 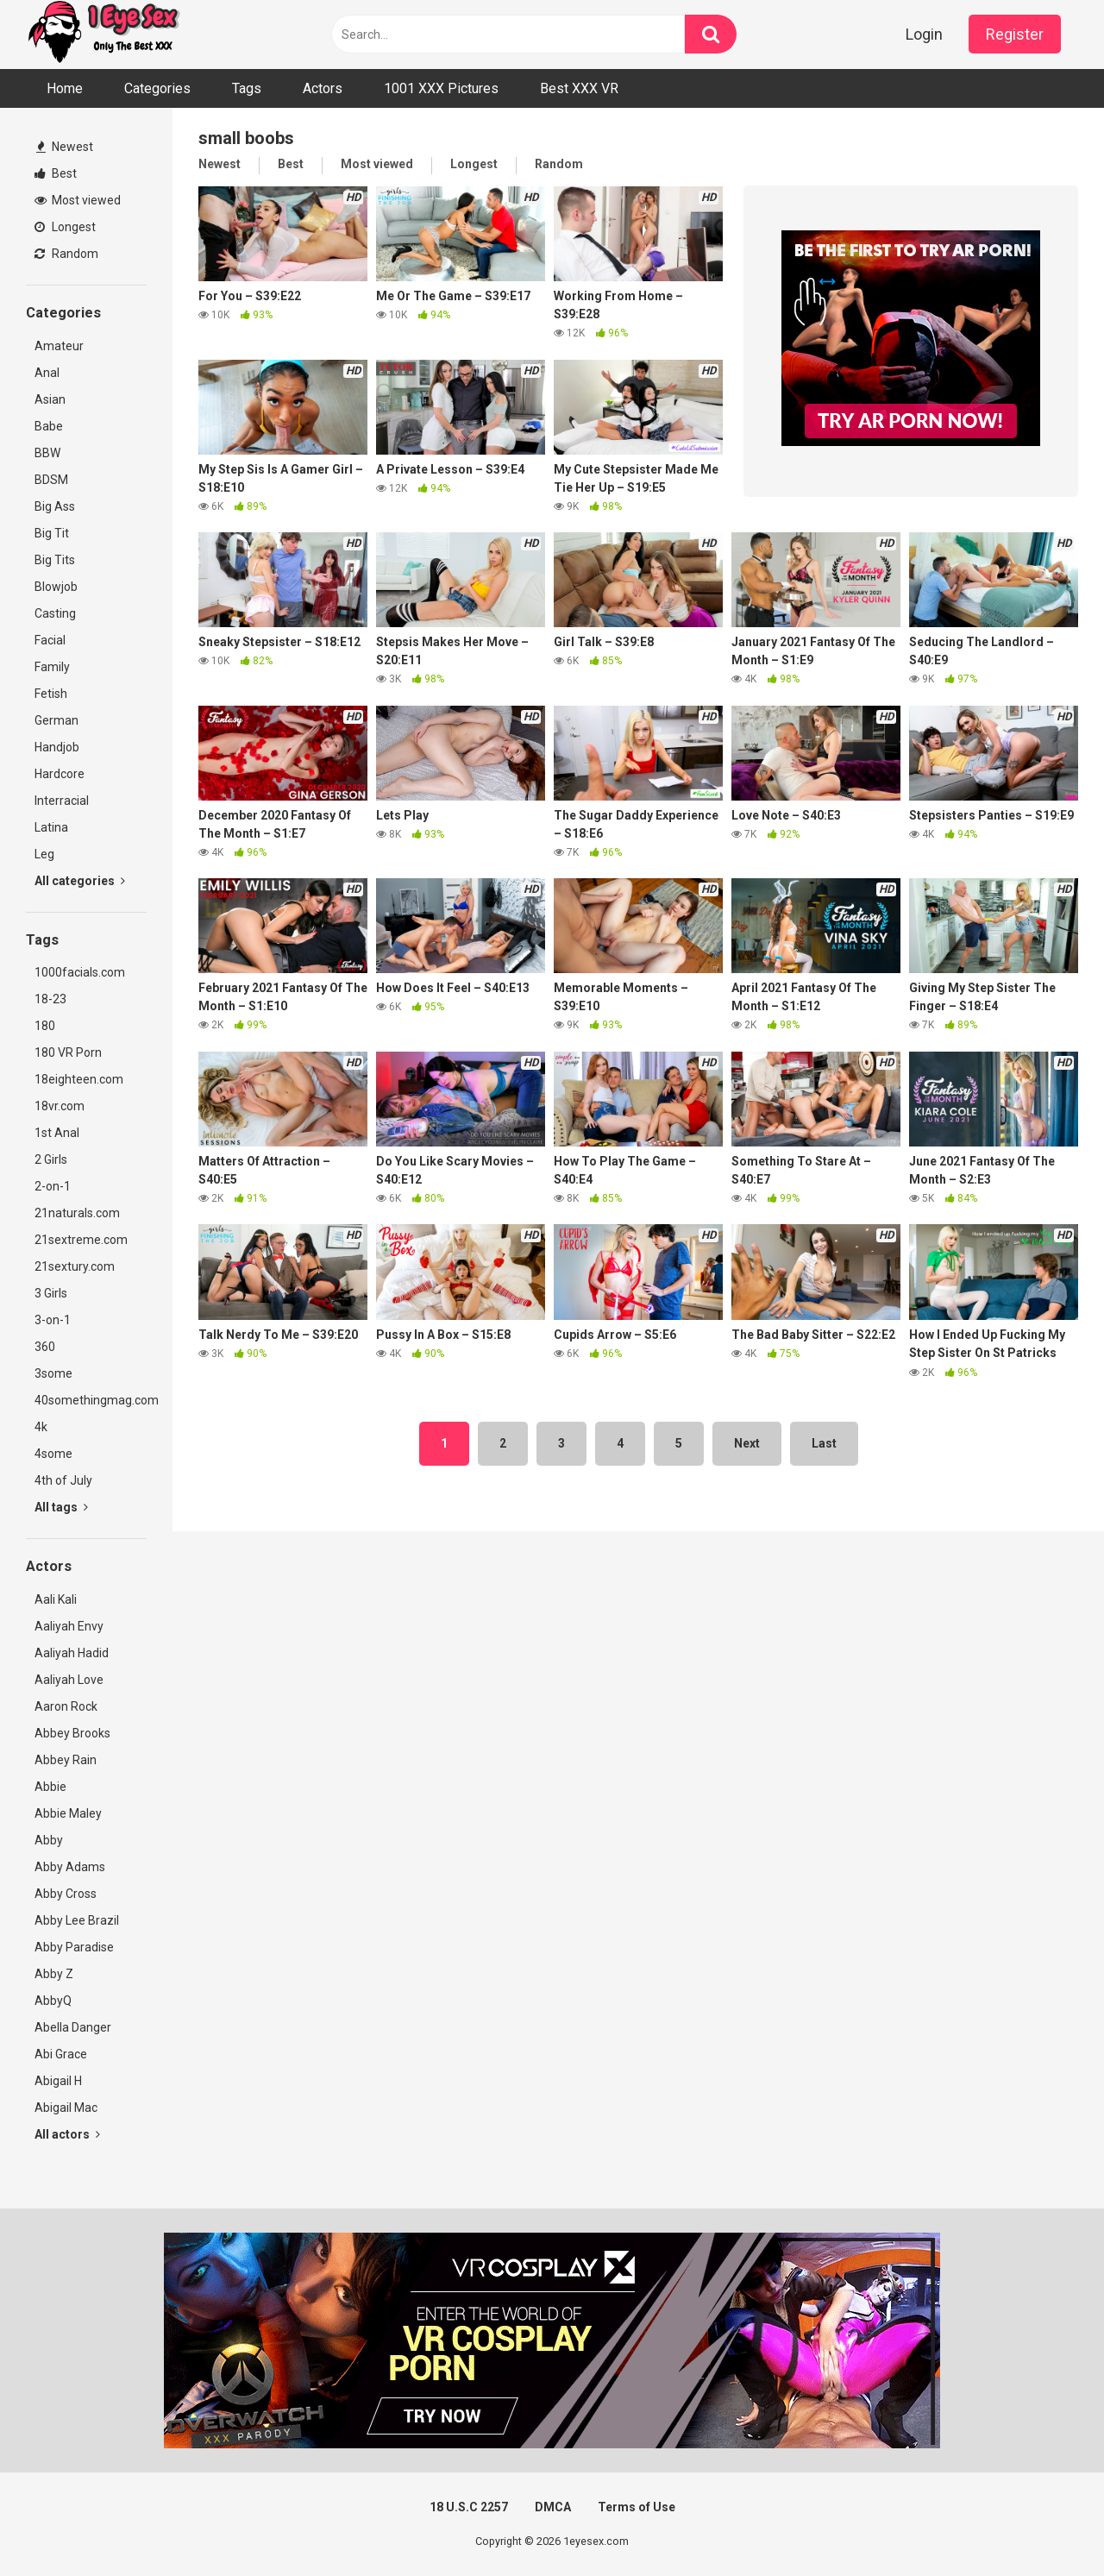 What do you see at coordinates (579, 88) in the screenshot?
I see `Best XXX VR` at bounding box center [579, 88].